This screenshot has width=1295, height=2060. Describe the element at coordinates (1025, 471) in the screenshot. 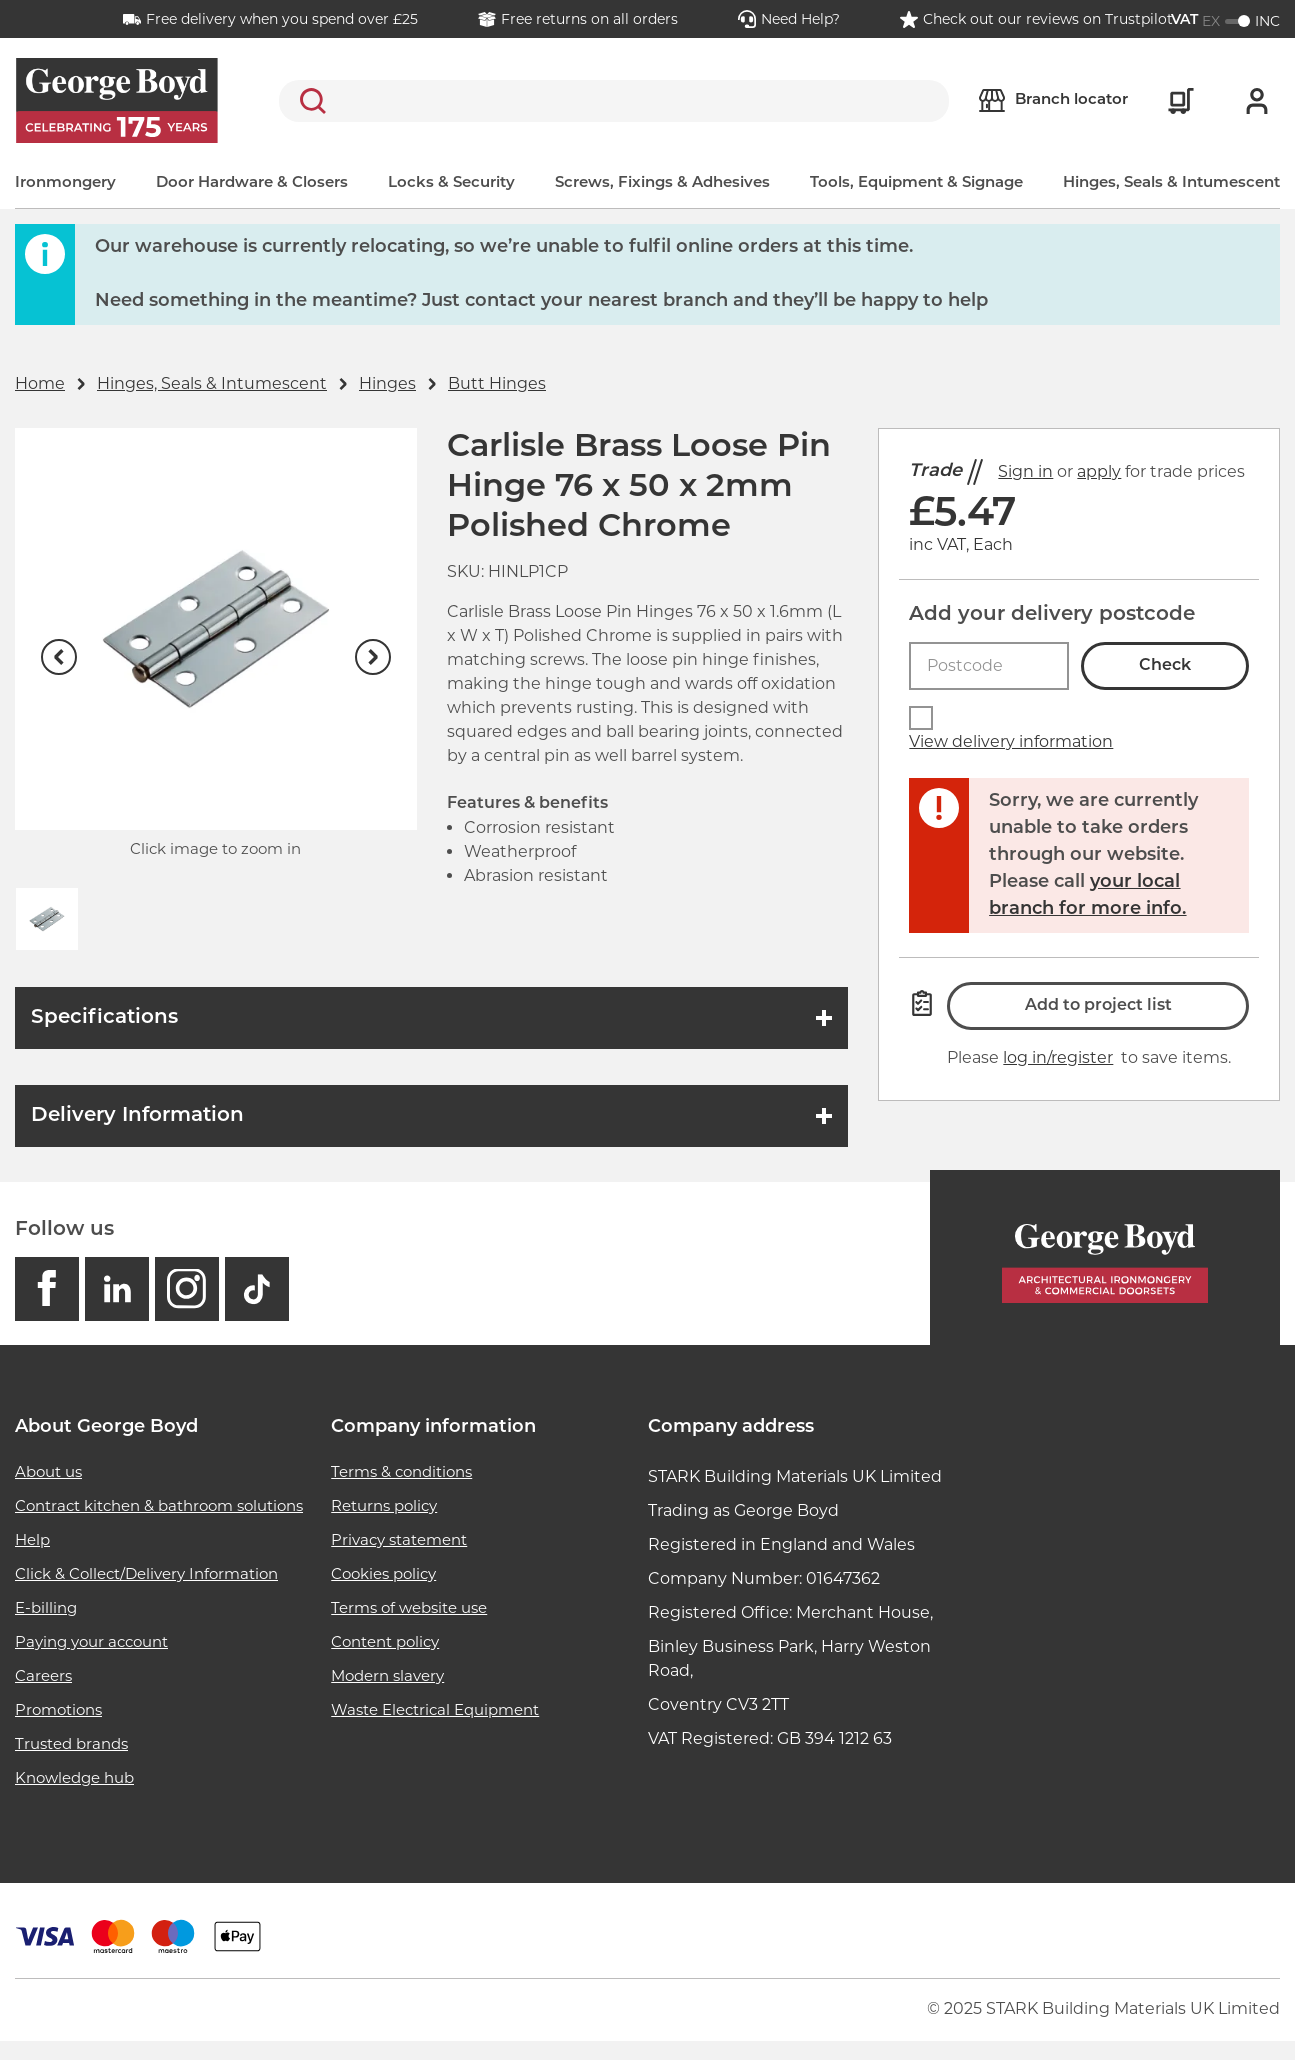

I see `Sign in` at that location.